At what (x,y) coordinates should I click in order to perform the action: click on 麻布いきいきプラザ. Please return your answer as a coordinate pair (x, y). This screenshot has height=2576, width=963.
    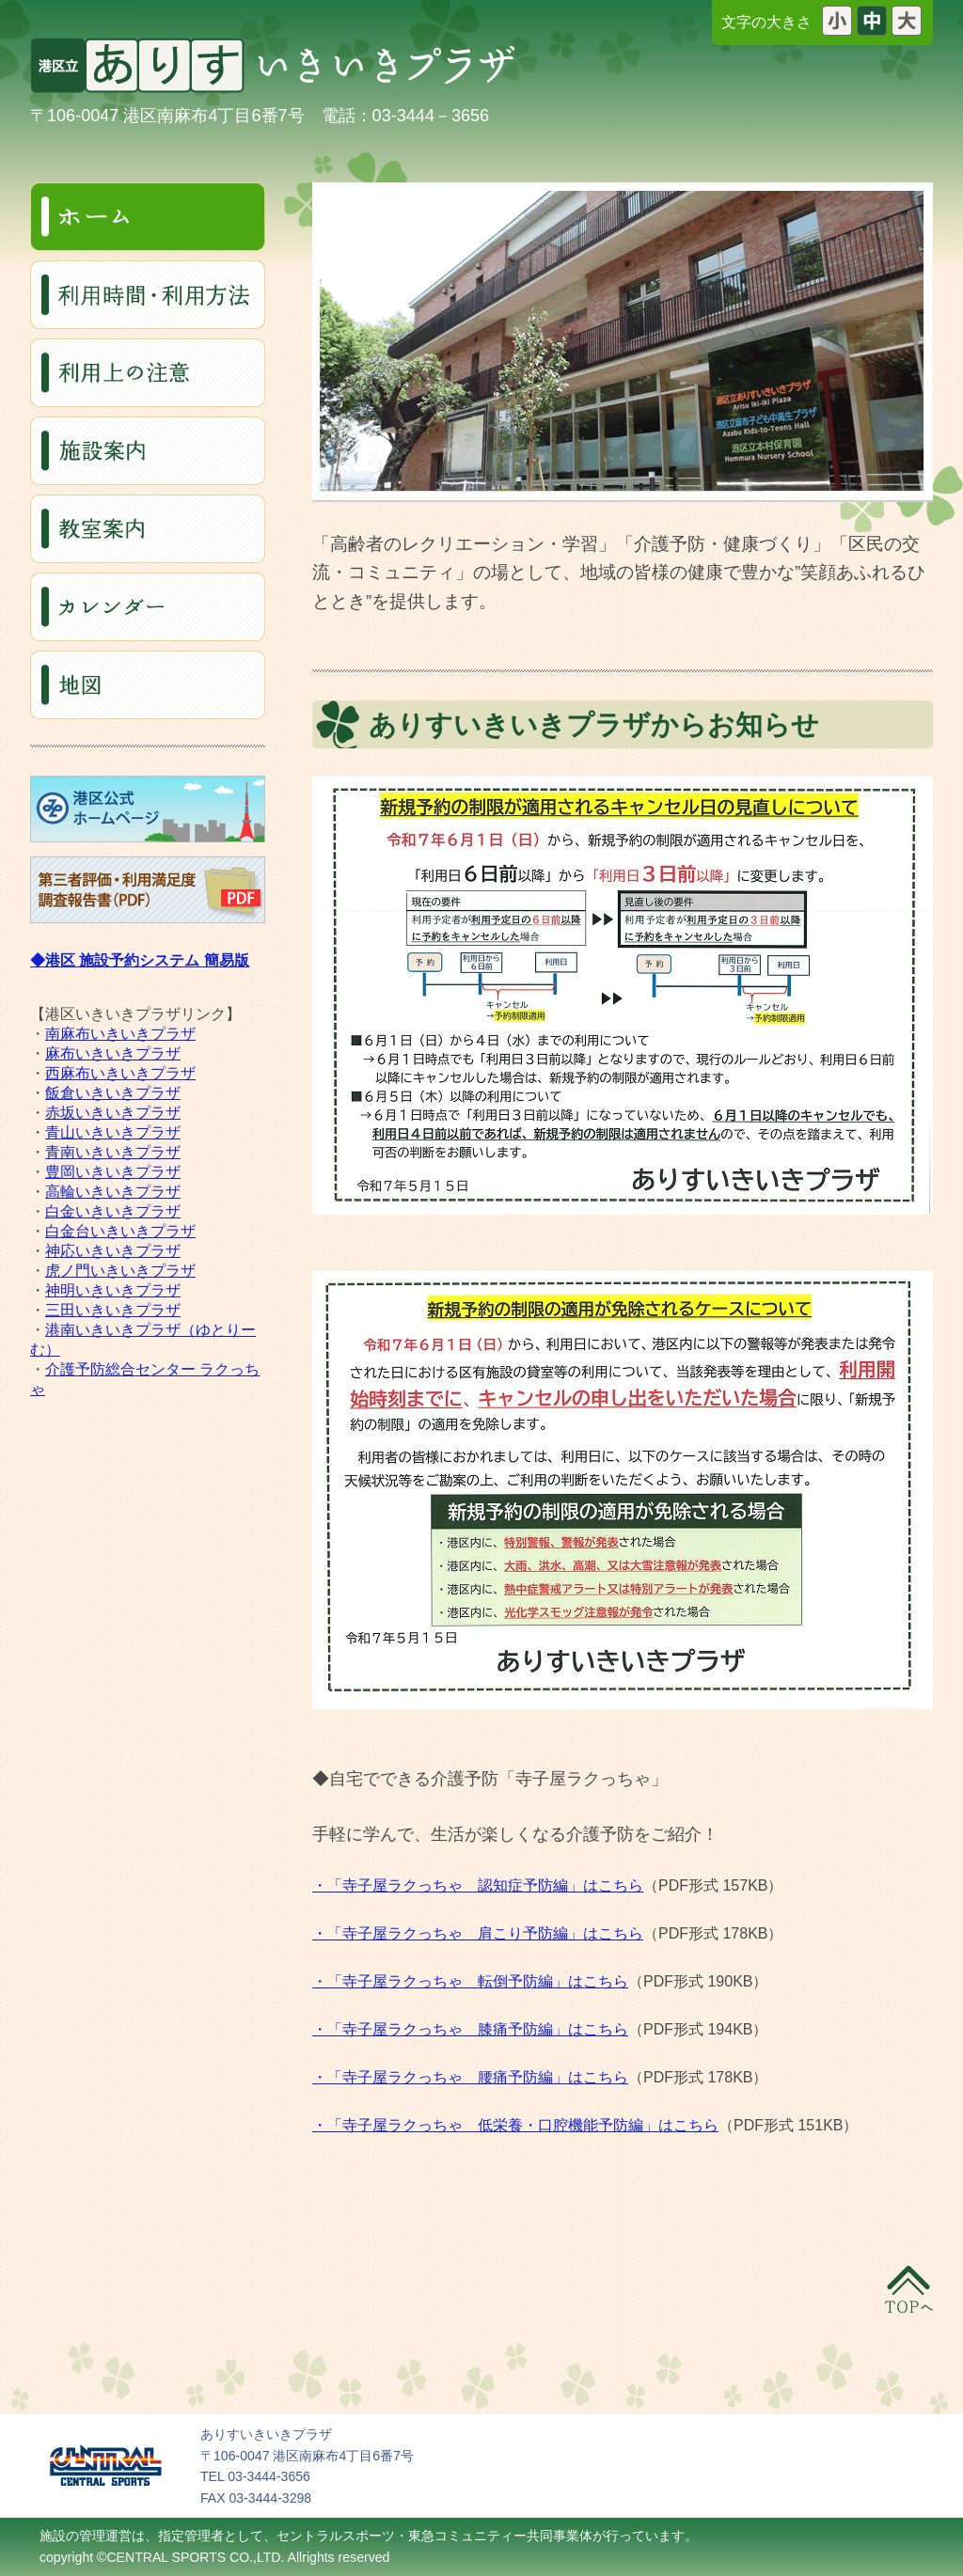
    Looking at the image, I should click on (113, 1053).